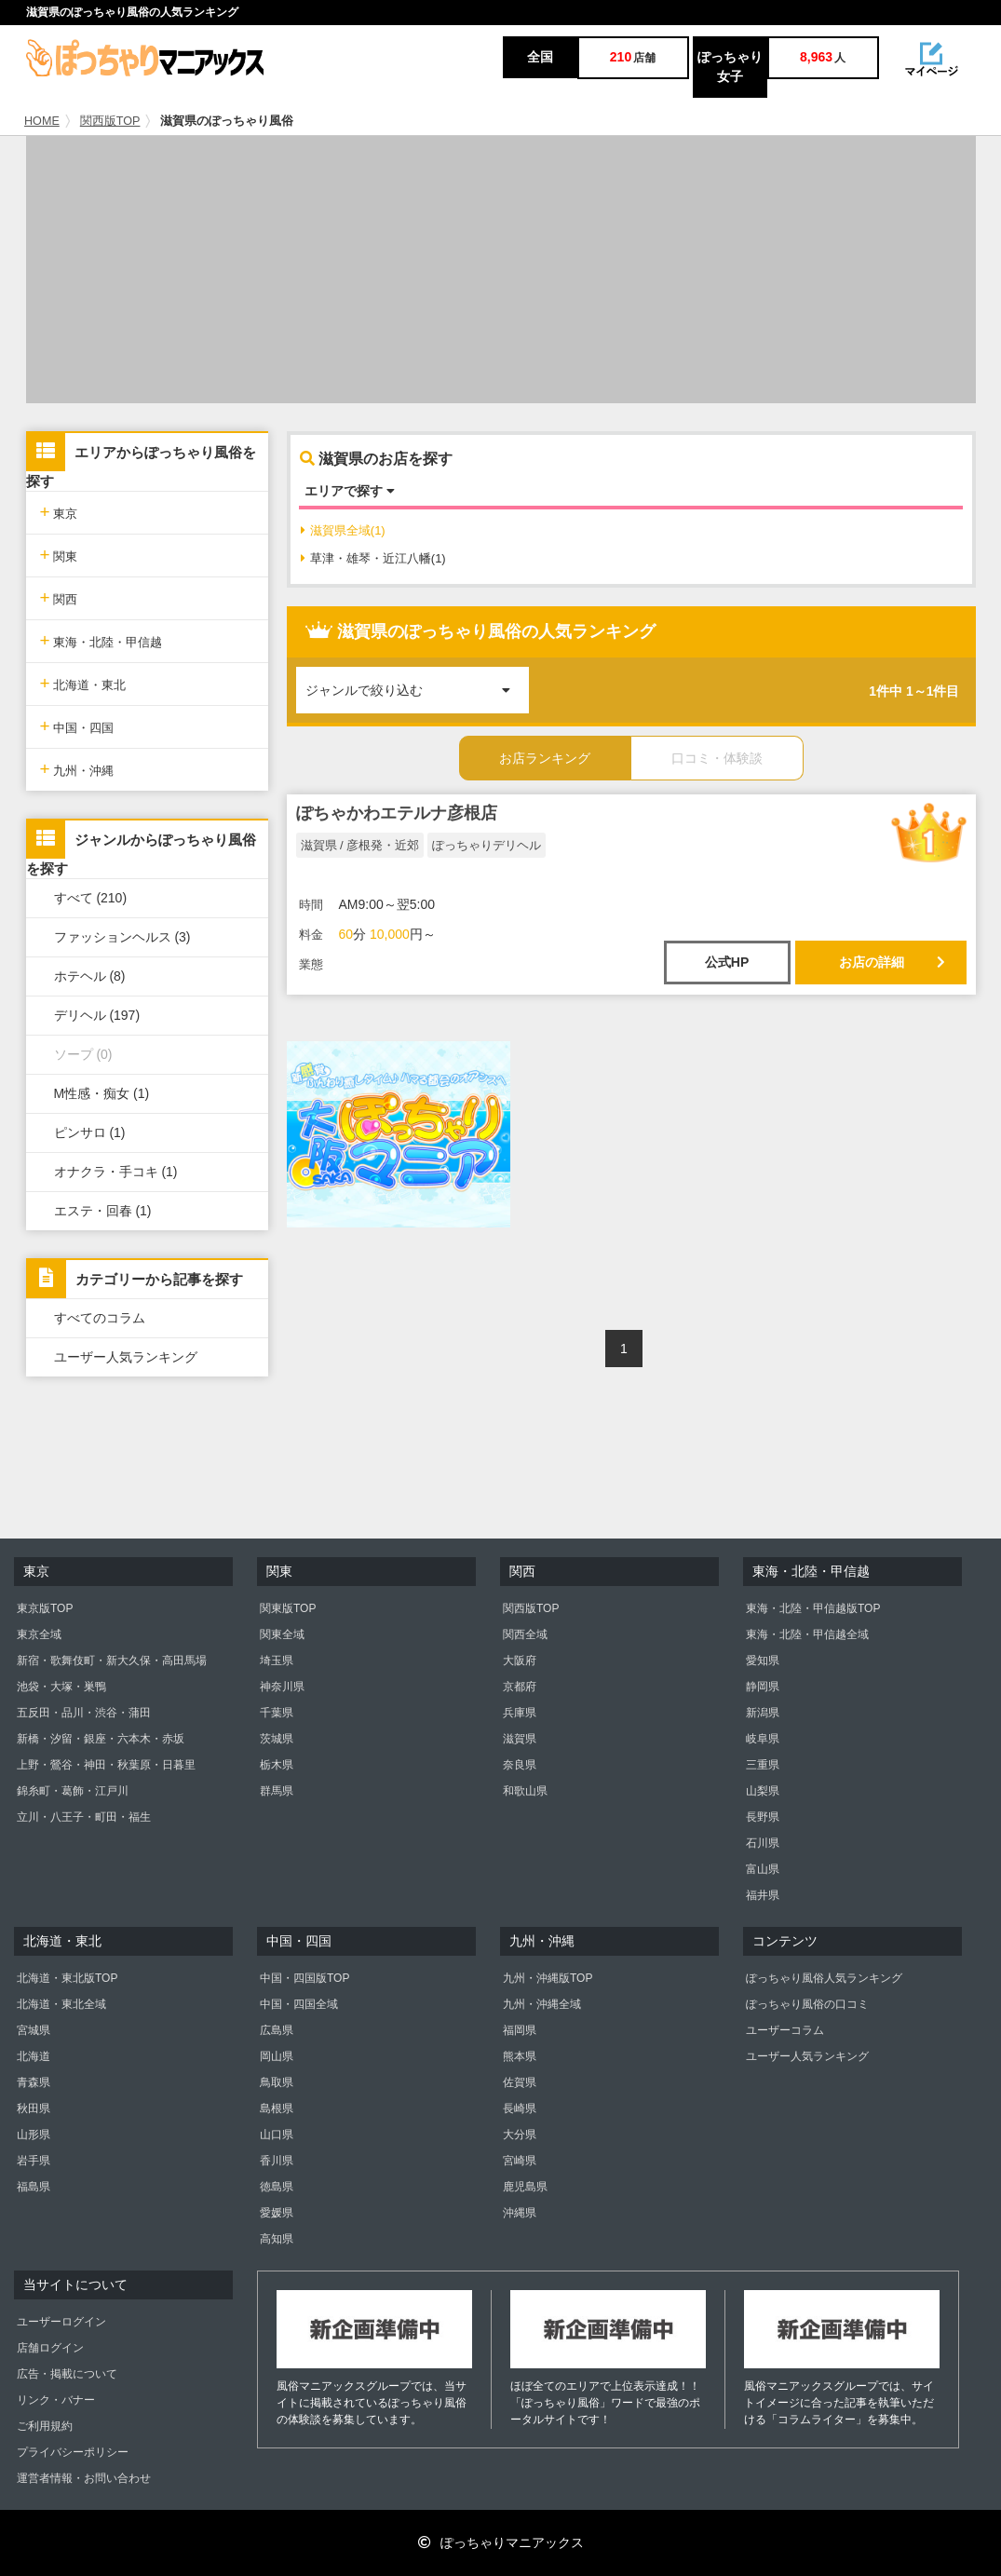 This screenshot has height=2576, width=1001. I want to click on 京都府, so click(519, 1686).